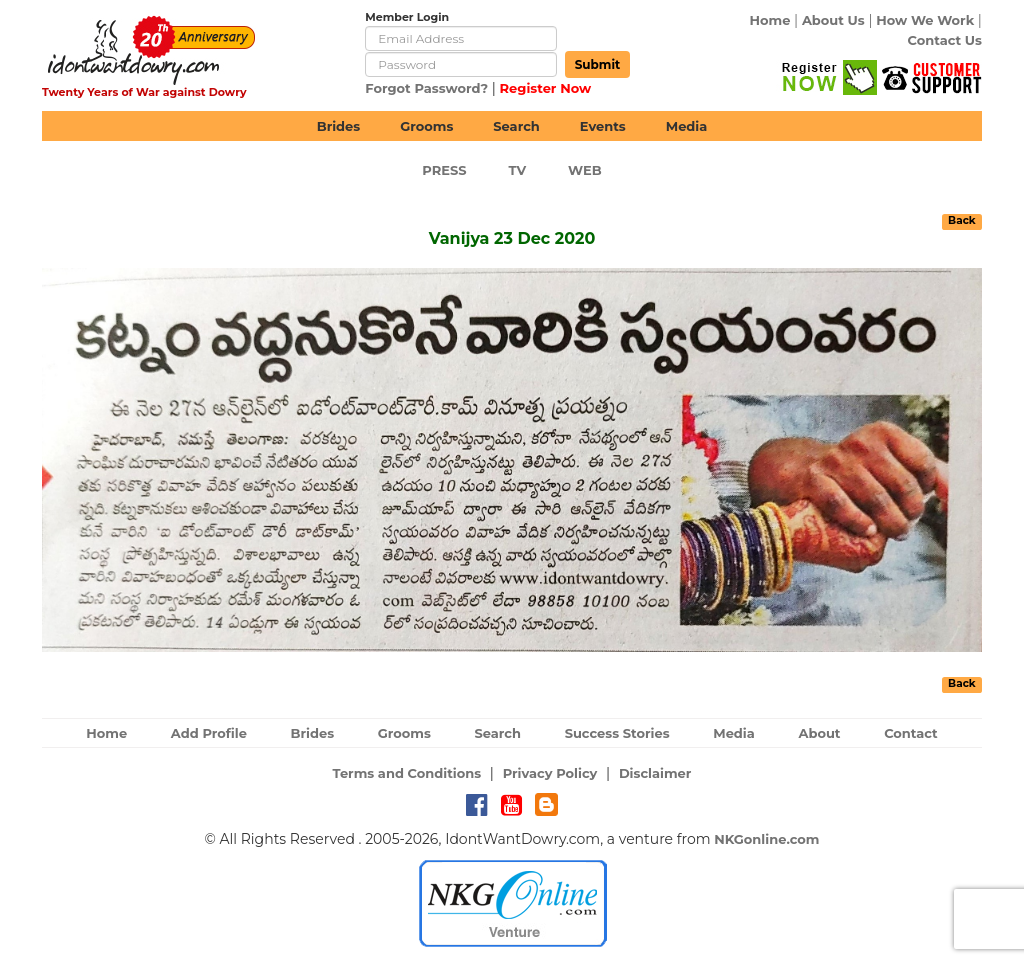  Describe the element at coordinates (617, 733) in the screenshot. I see `Success Stories` at that location.